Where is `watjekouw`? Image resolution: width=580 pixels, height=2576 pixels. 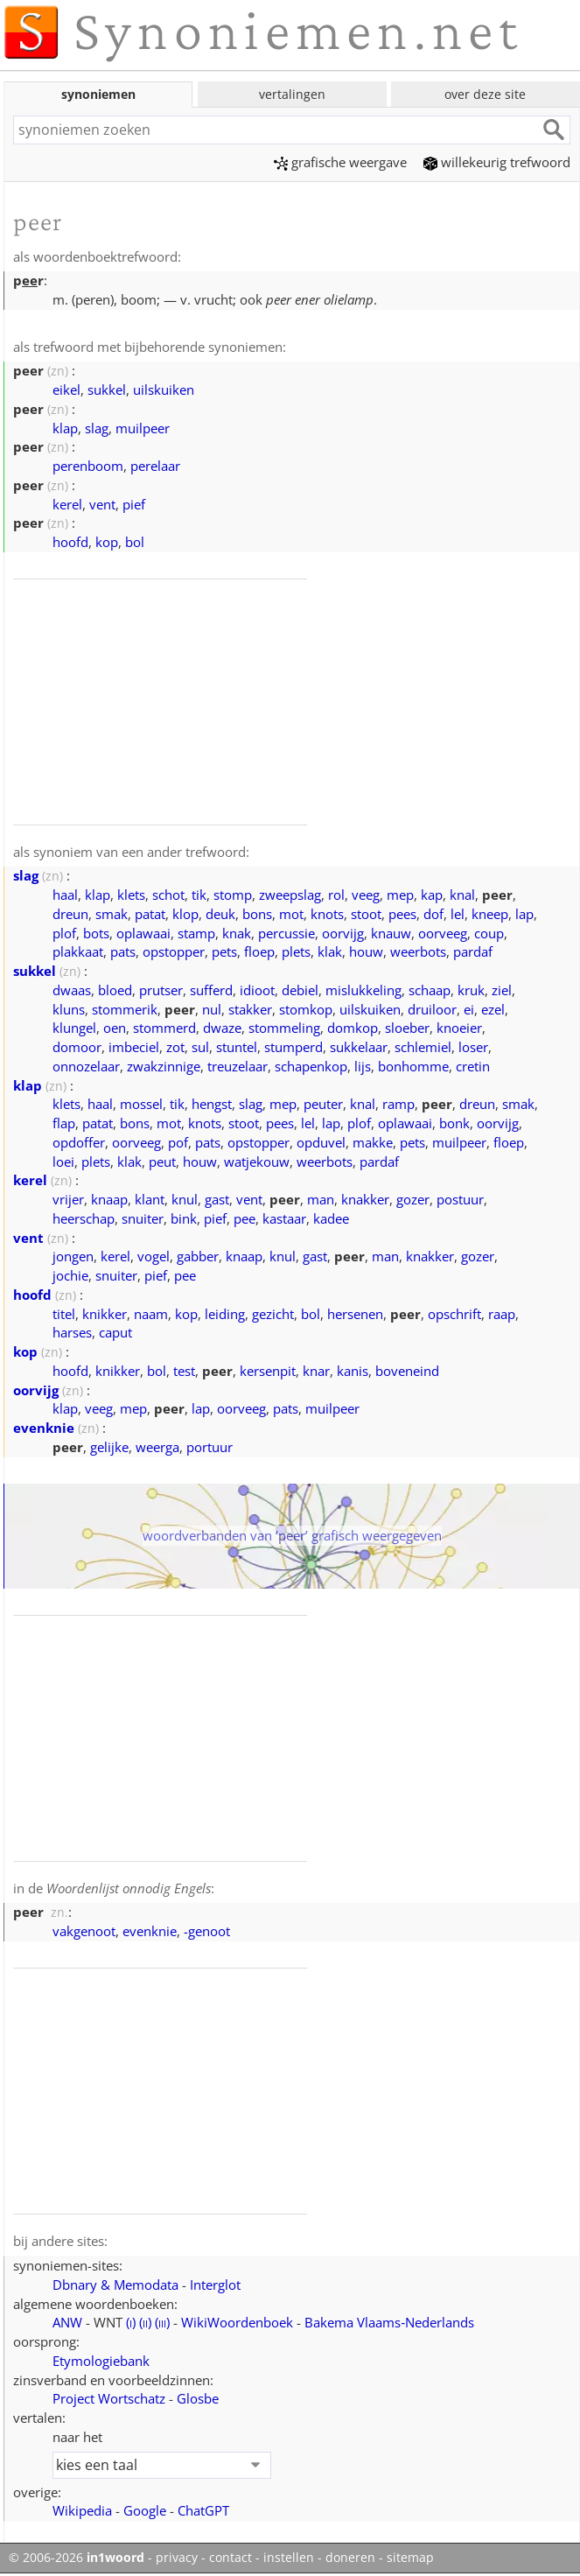
watjekouw is located at coordinates (257, 1161).